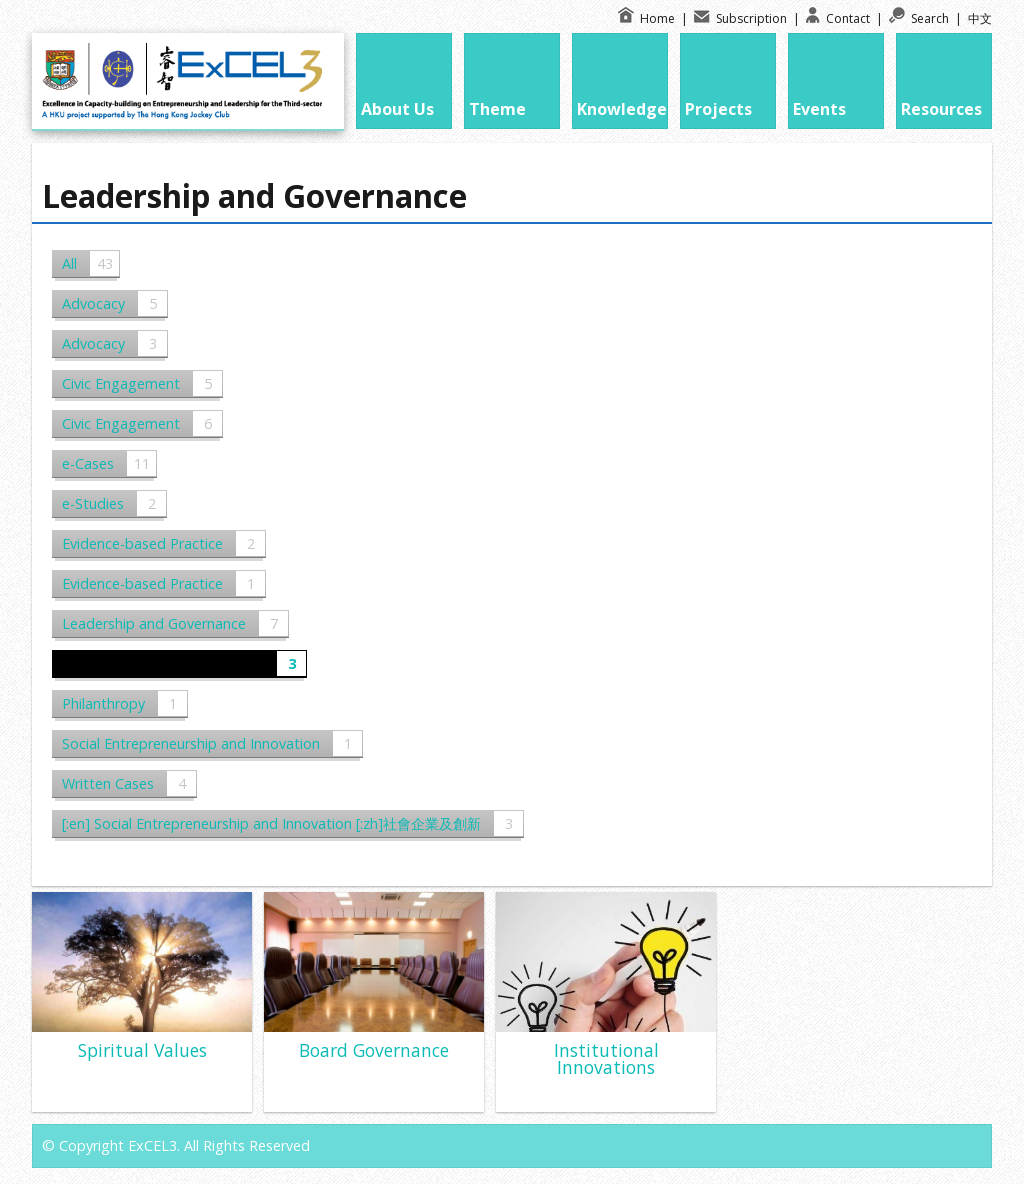 Image resolution: width=1024 pixels, height=1184 pixels. What do you see at coordinates (129, 783) in the screenshot?
I see `Written Cases` at bounding box center [129, 783].